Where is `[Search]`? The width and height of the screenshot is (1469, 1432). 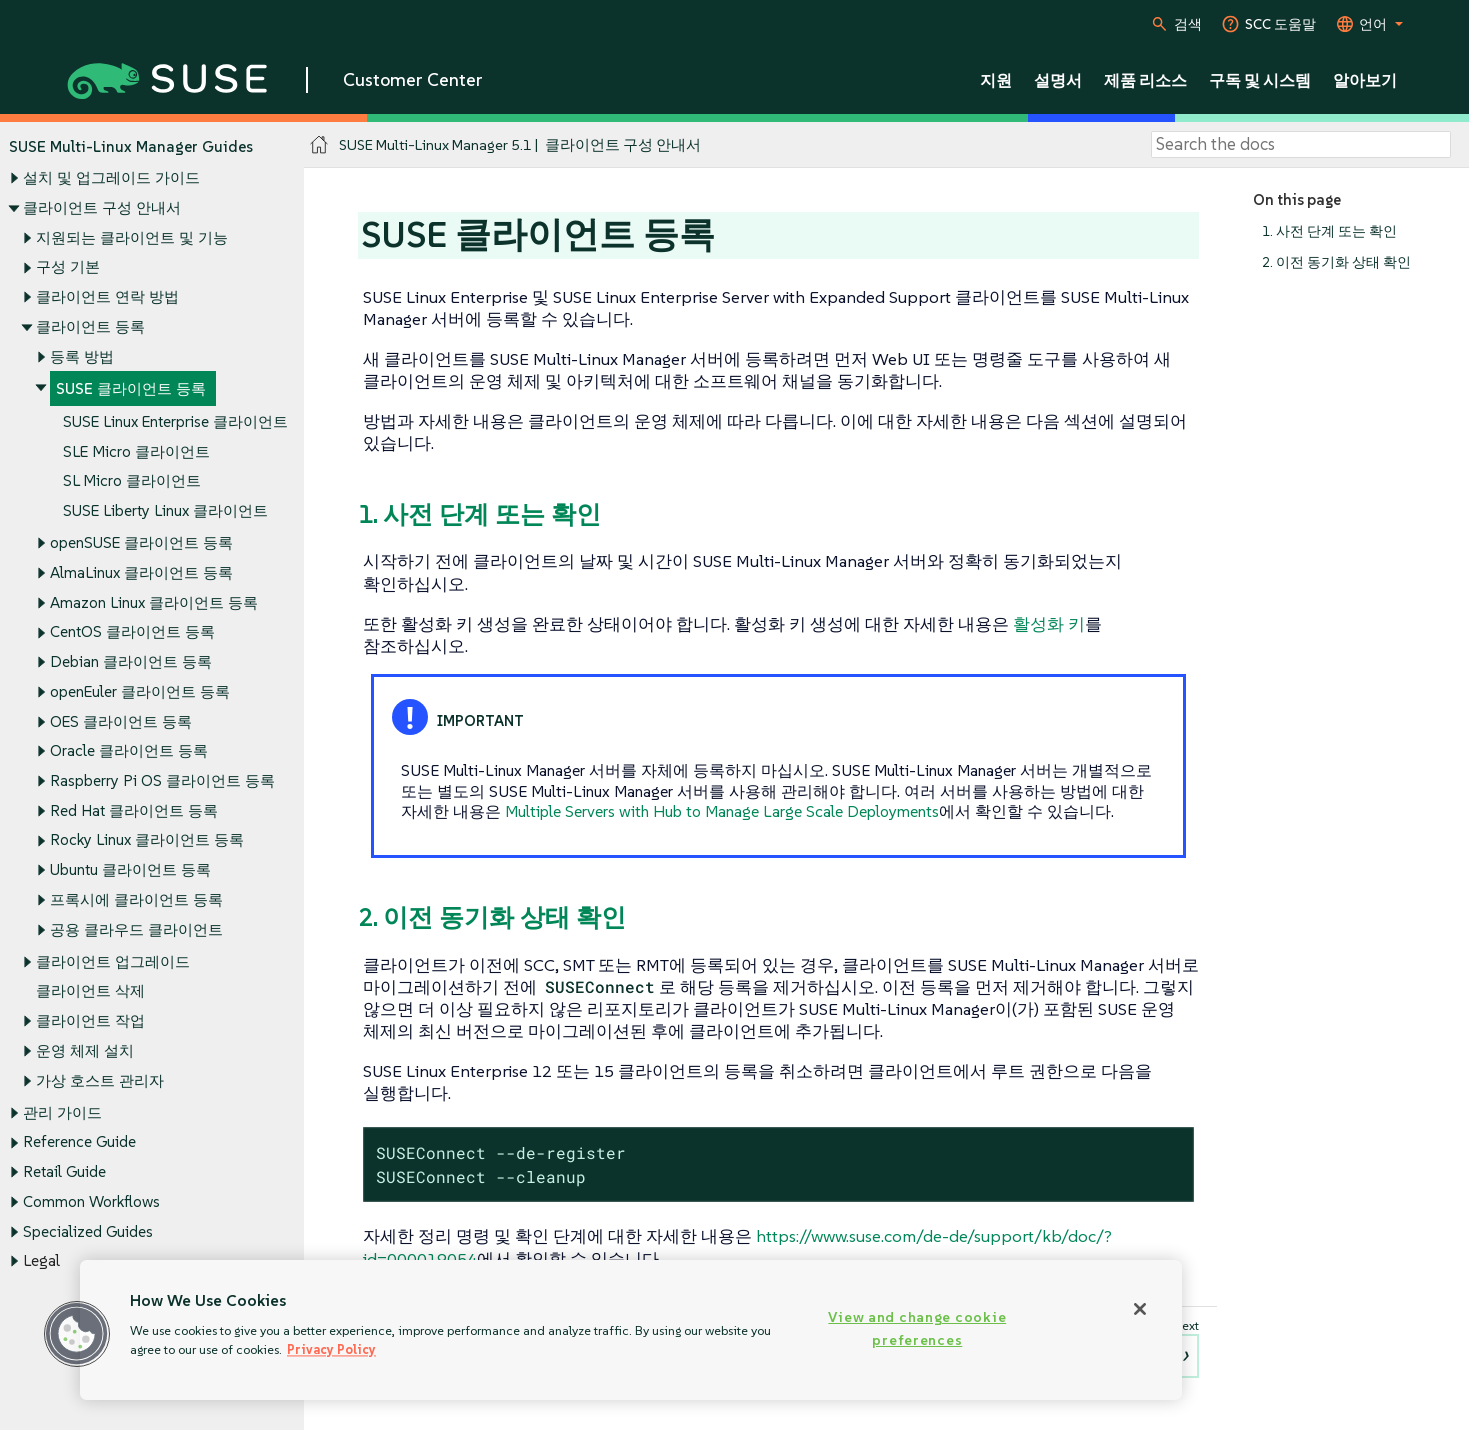 [Search] is located at coordinates (1301, 145).